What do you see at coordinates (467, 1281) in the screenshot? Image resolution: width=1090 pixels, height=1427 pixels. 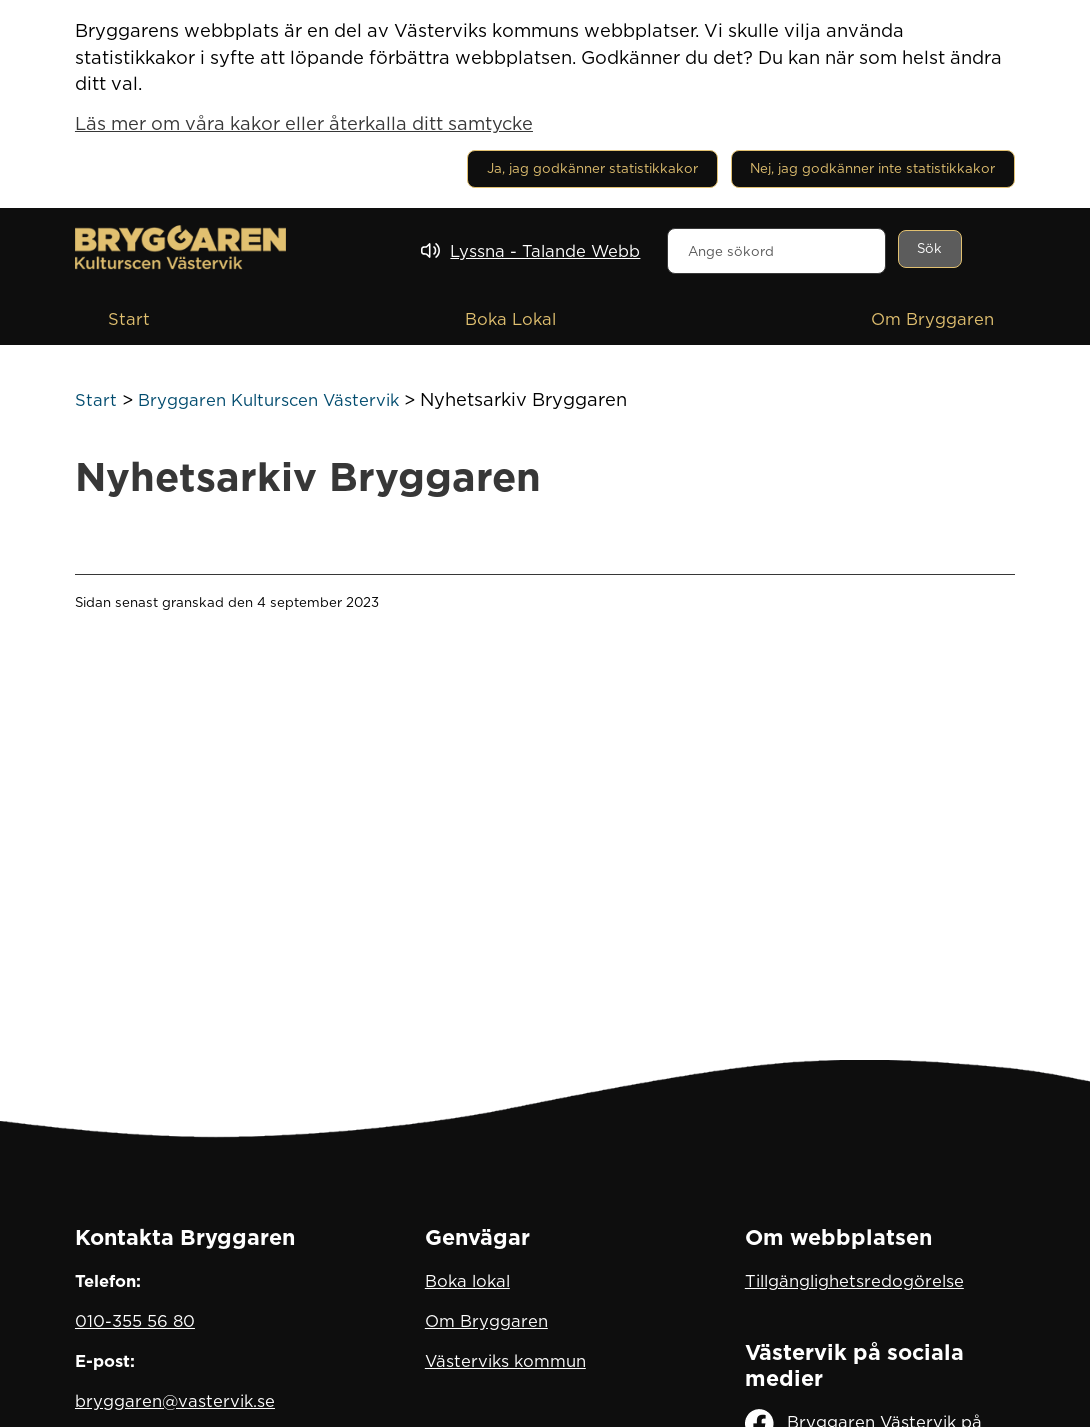 I see `Boka lokal` at bounding box center [467, 1281].